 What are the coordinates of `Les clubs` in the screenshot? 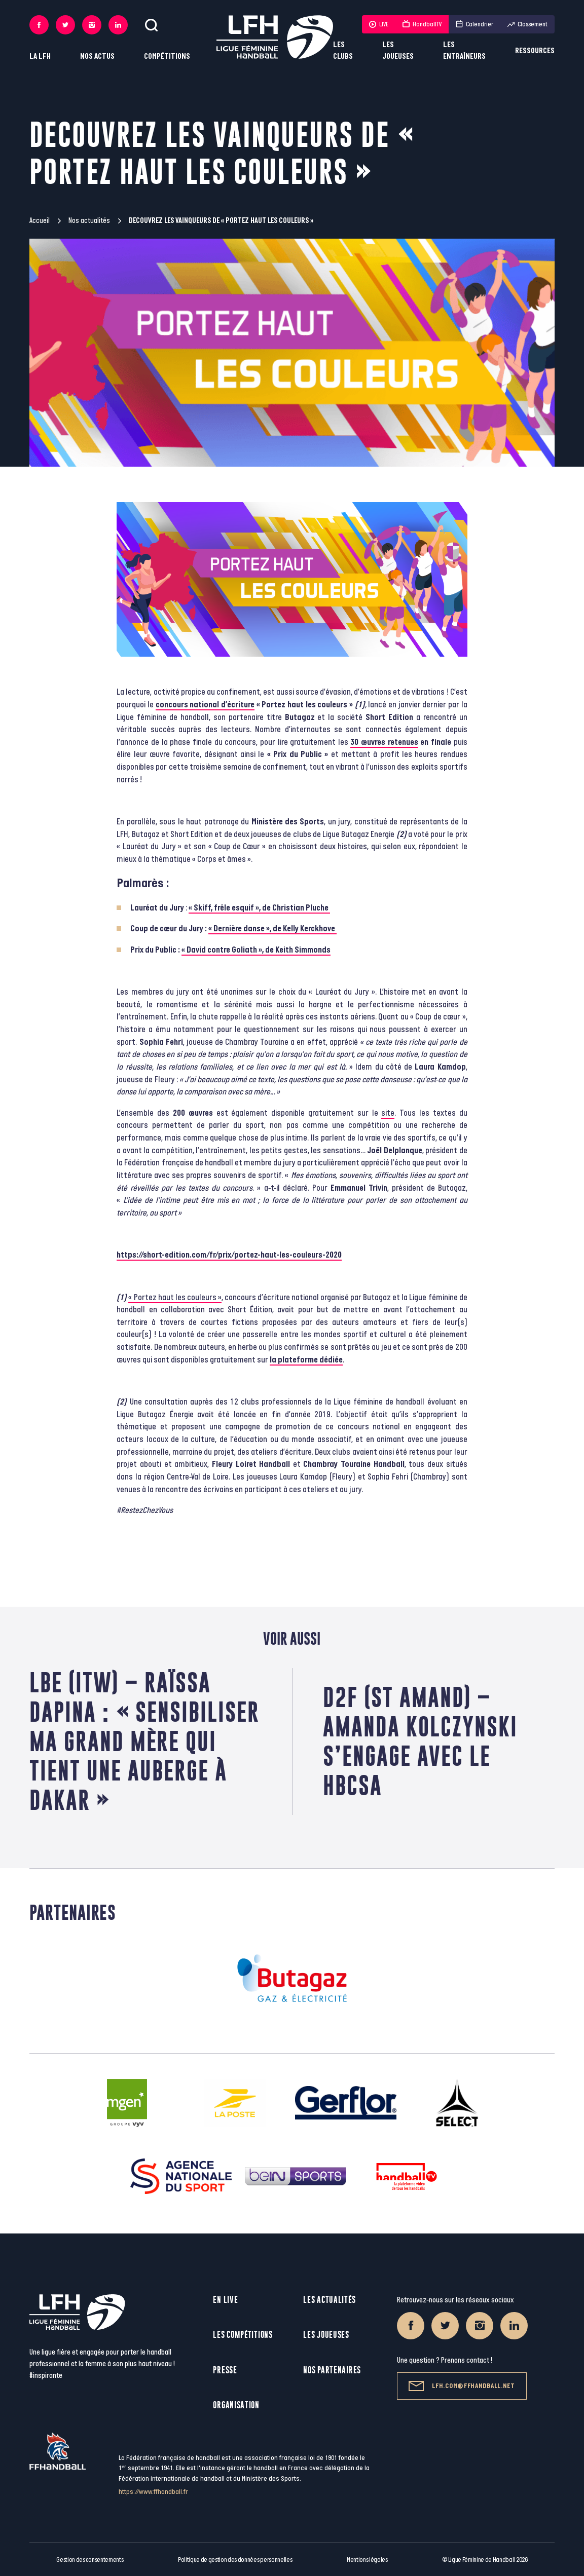 It's located at (343, 50).